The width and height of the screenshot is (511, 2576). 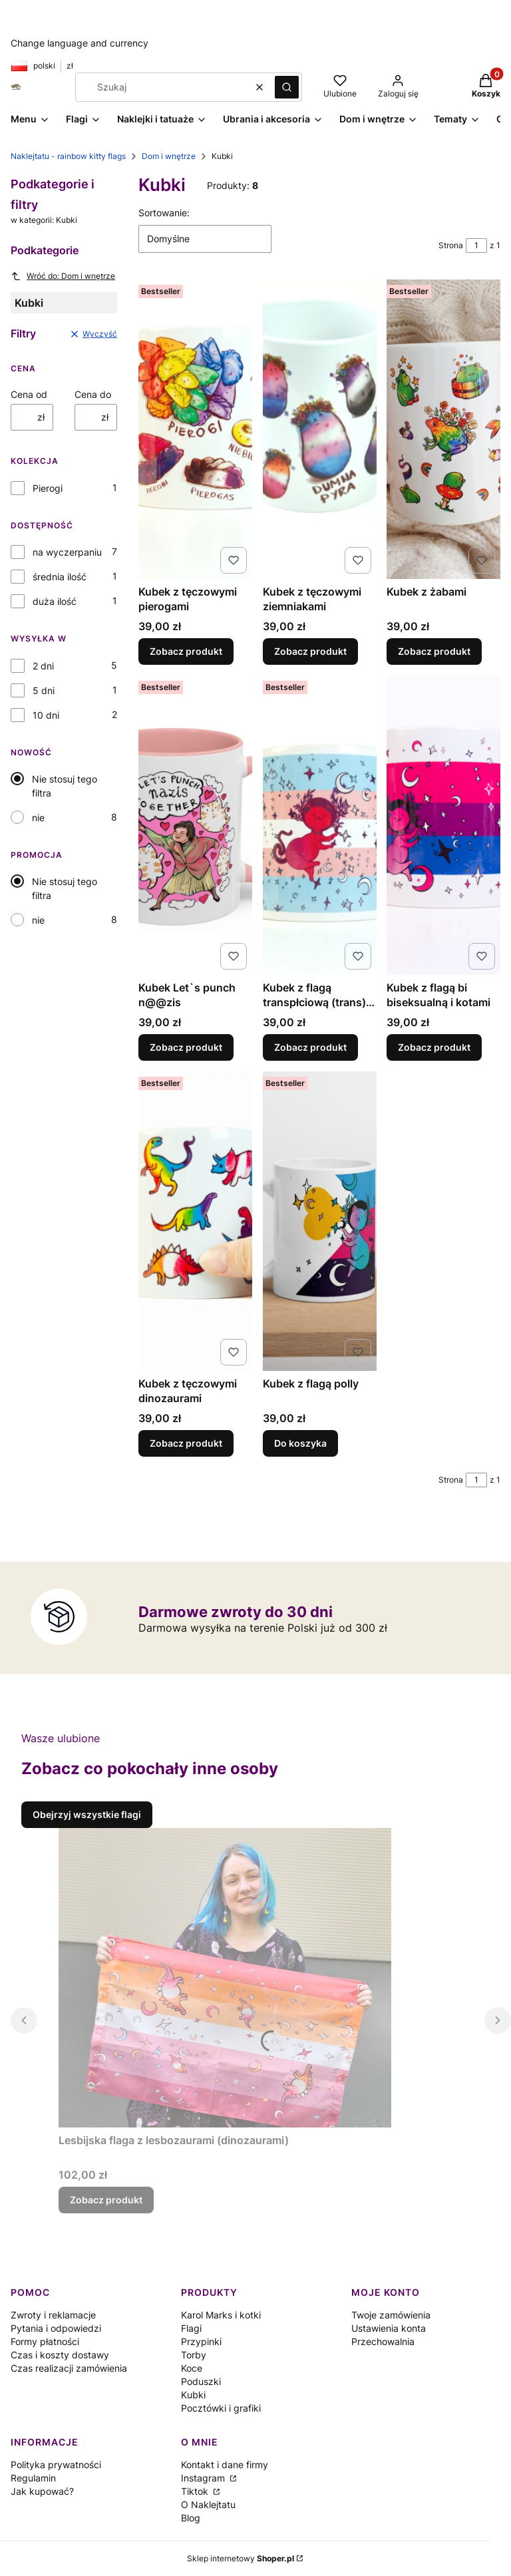 I want to click on Przechowalnia, so click(x=383, y=2341).